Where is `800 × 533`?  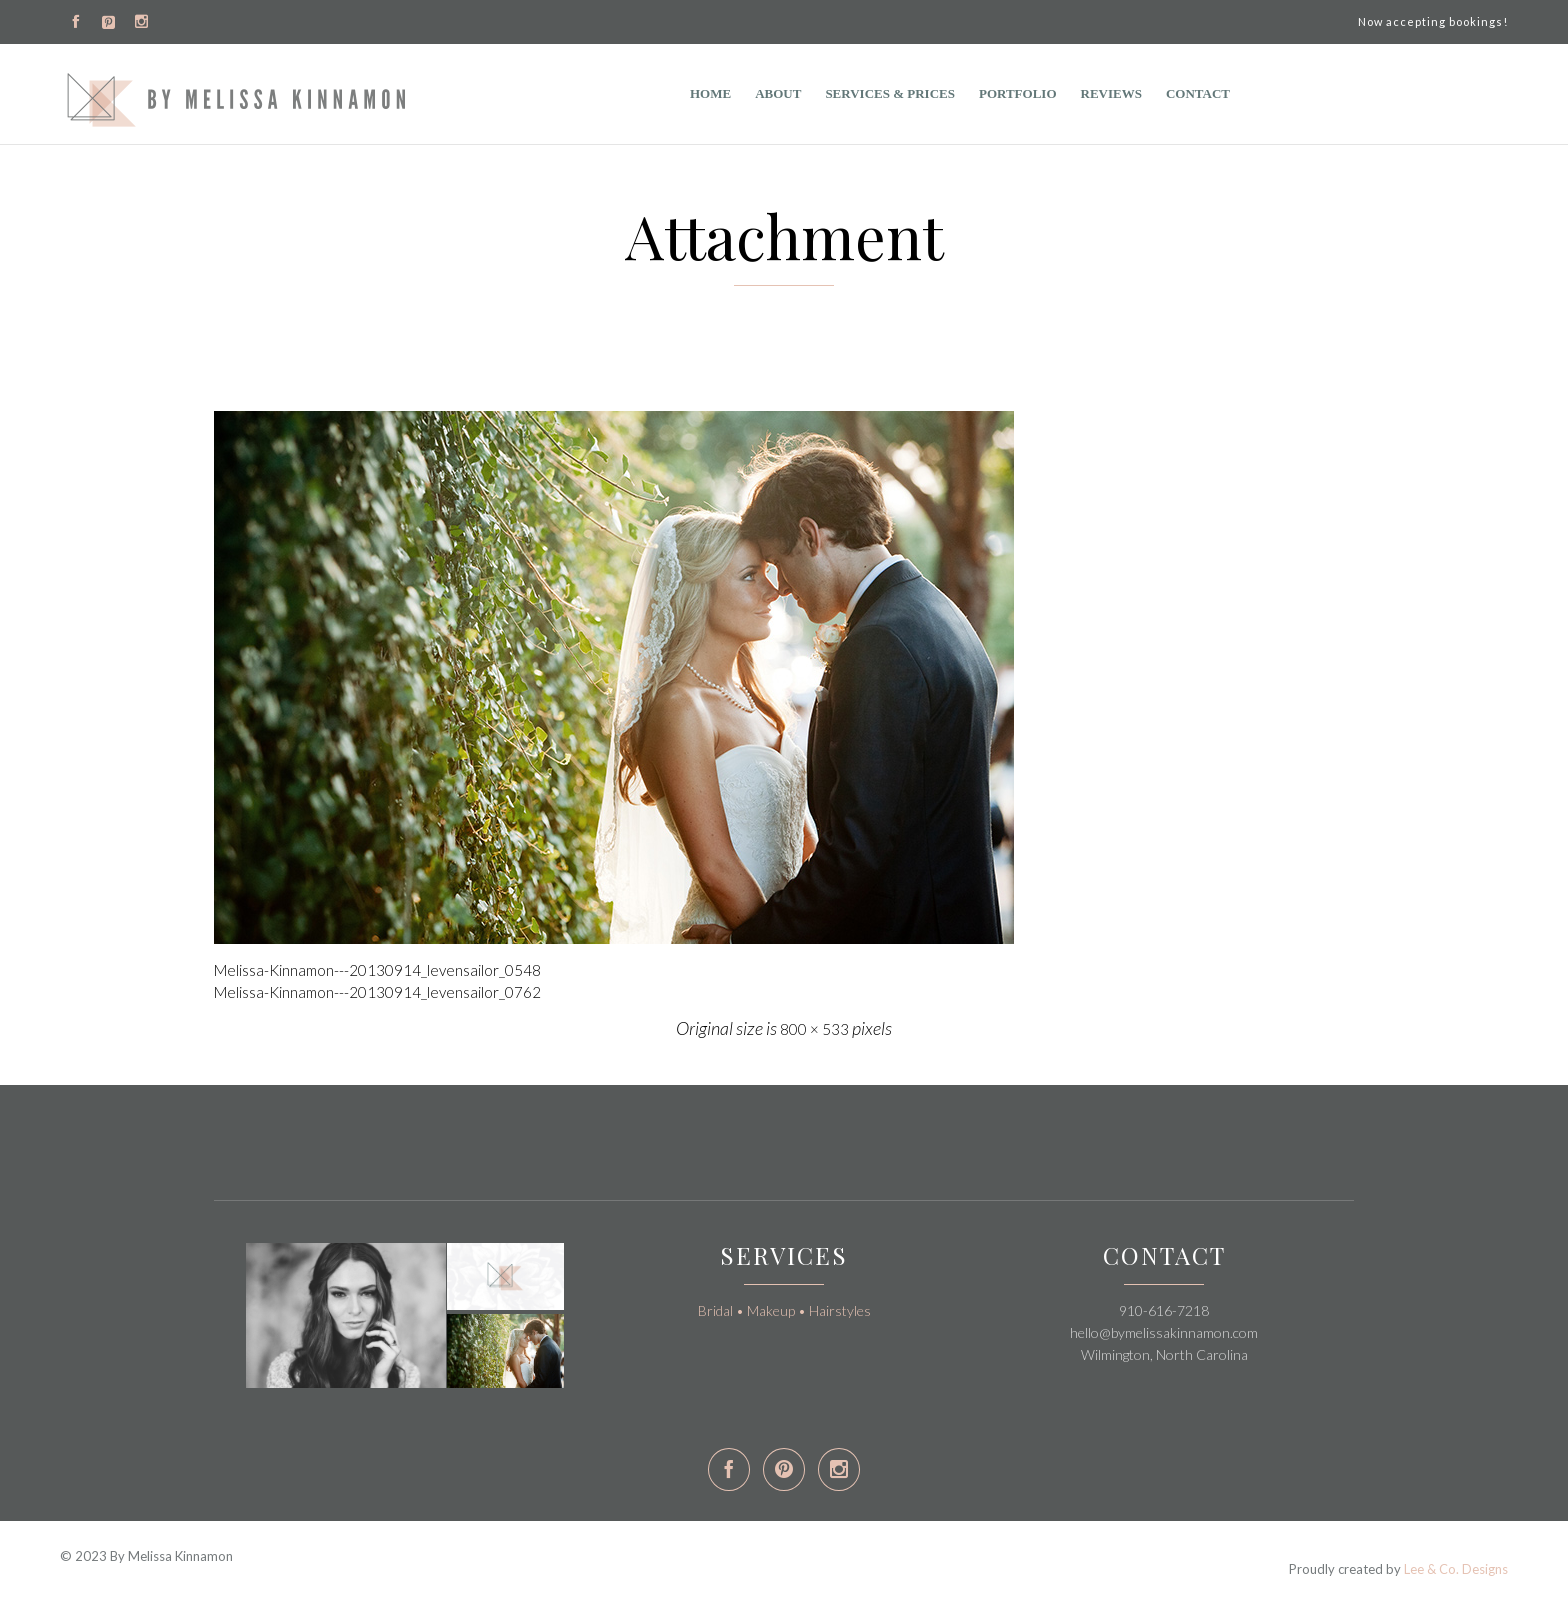
800 × 533 is located at coordinates (814, 1029).